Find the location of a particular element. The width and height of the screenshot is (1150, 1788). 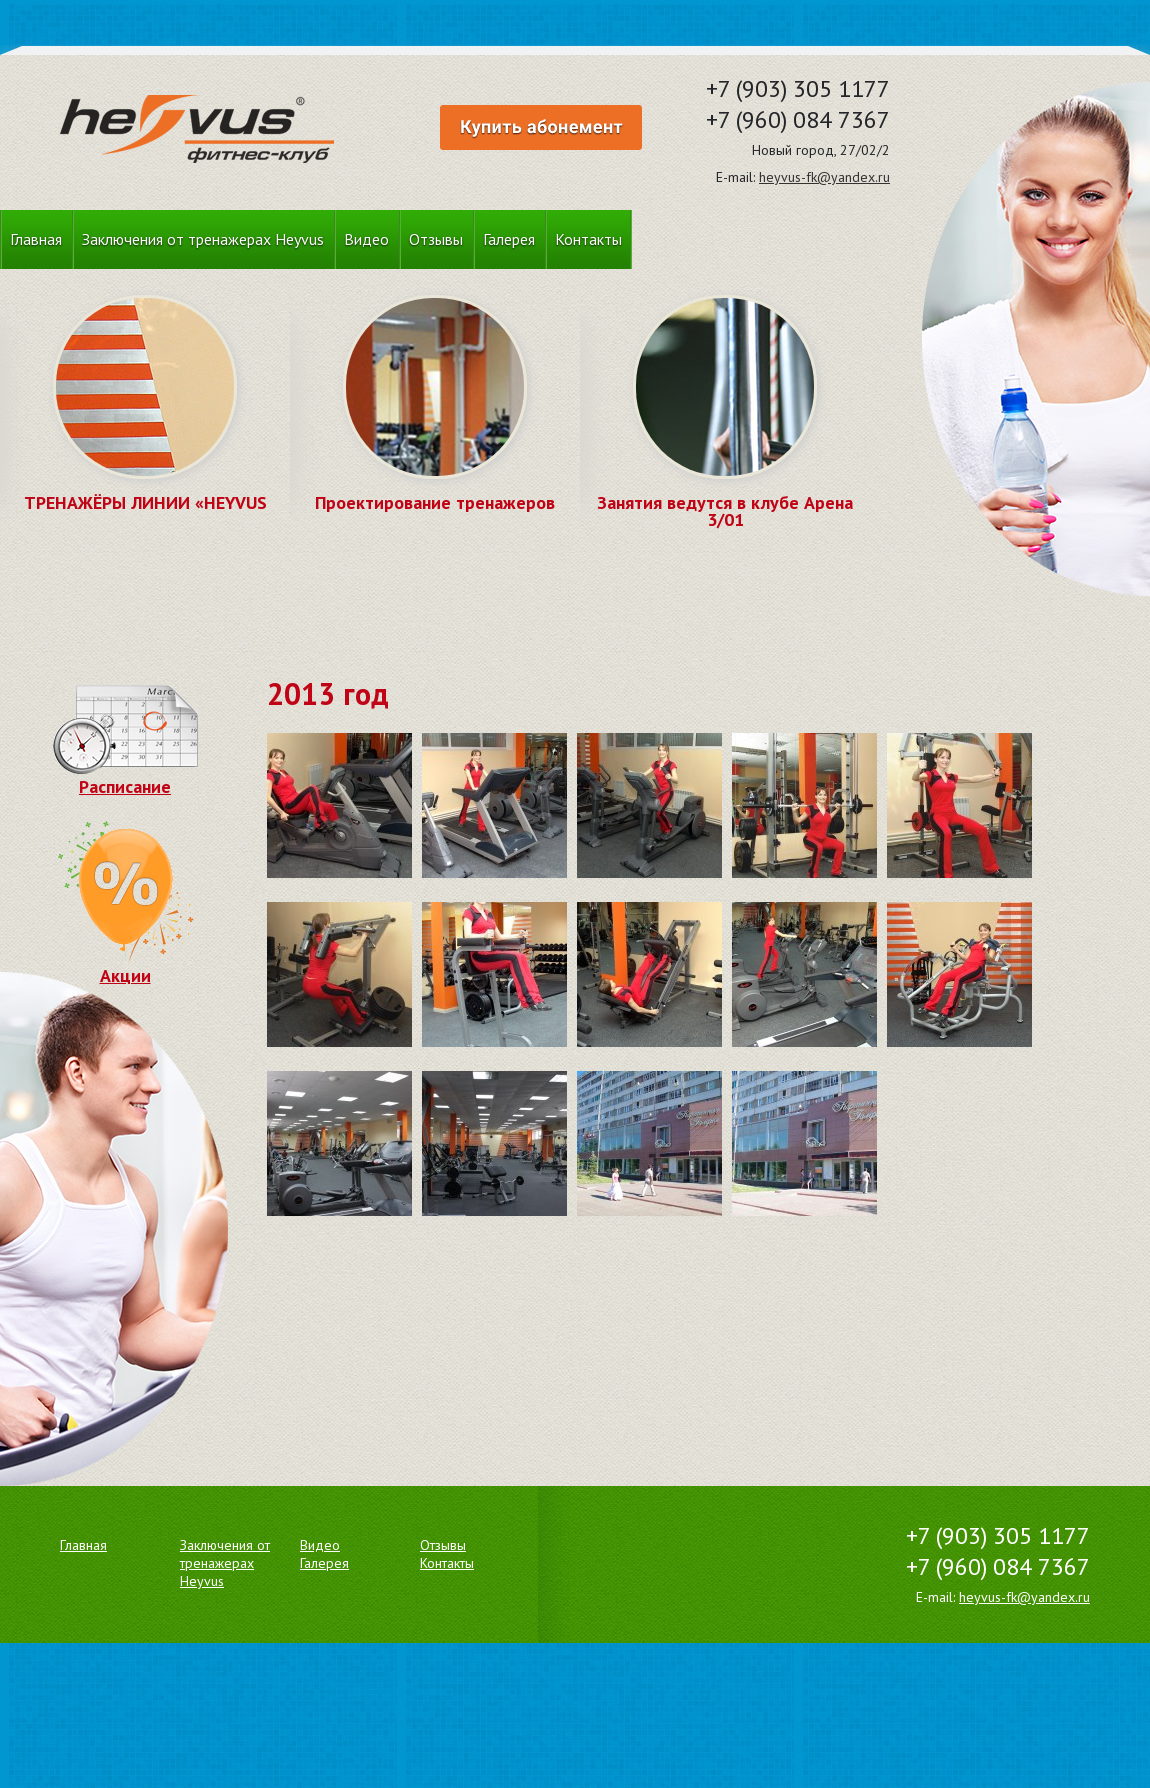

Акции is located at coordinates (125, 966).